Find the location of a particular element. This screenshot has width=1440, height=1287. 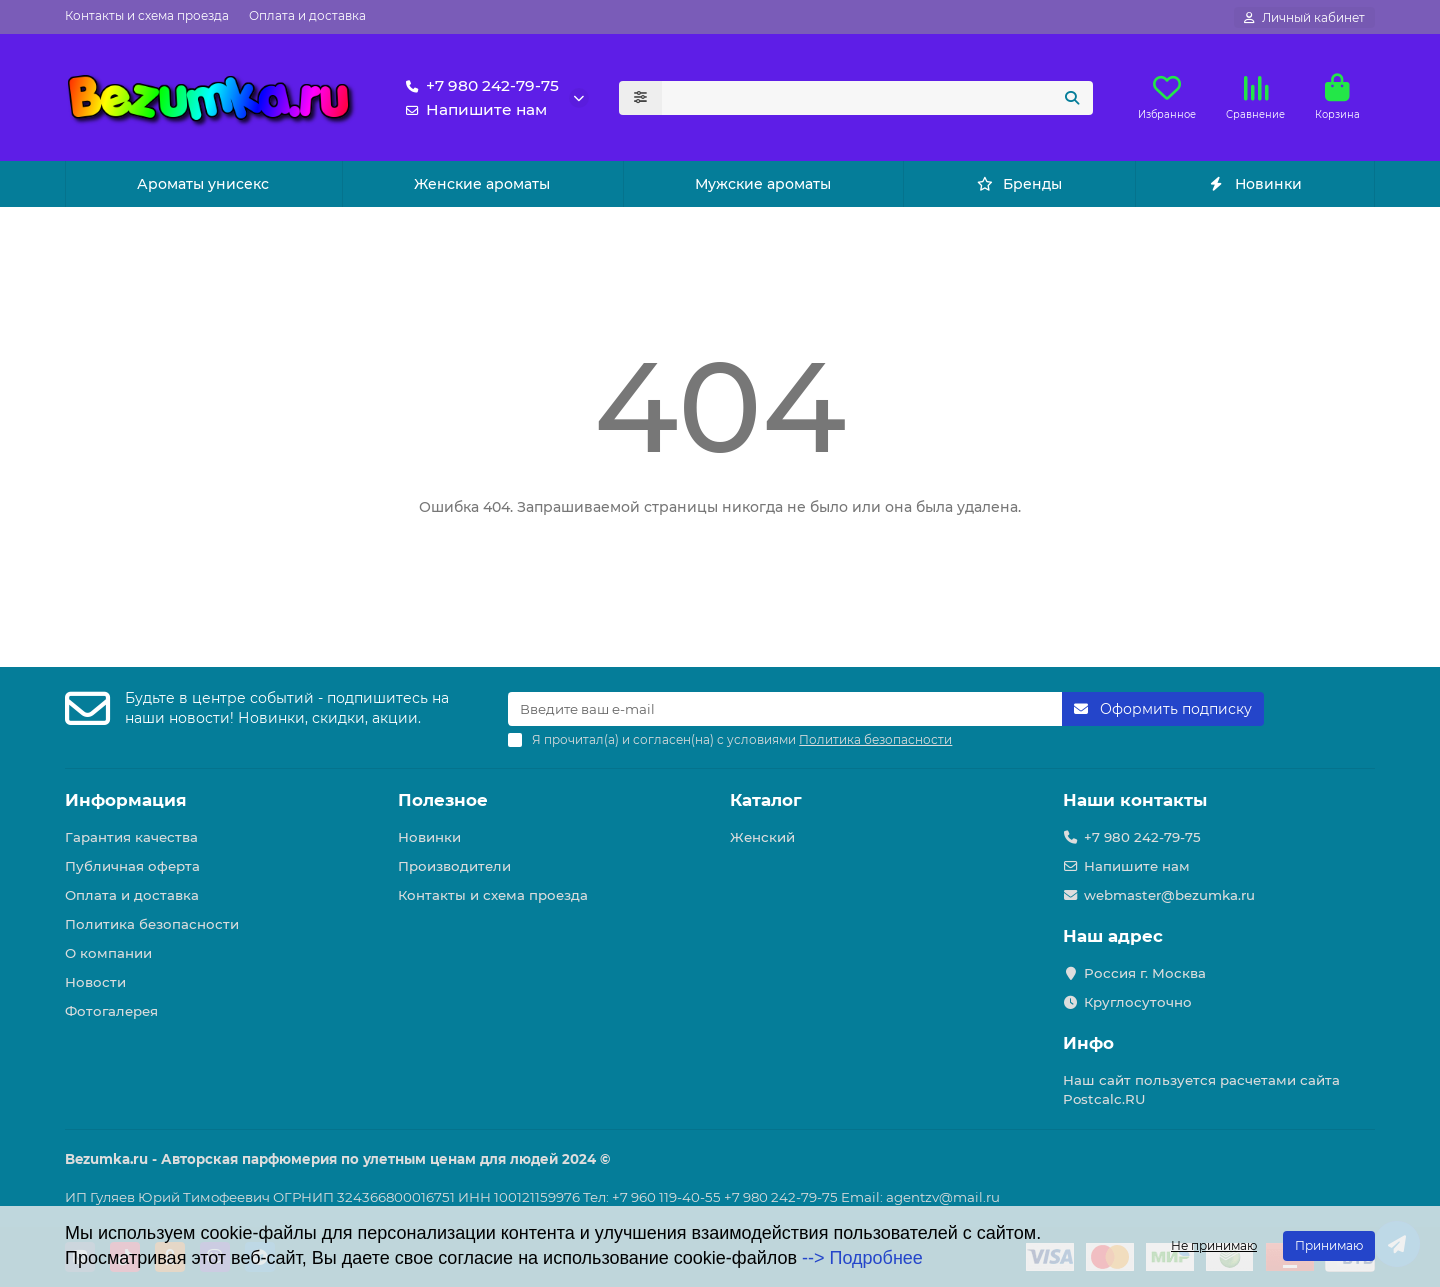

Оплата и доставка is located at coordinates (307, 15).